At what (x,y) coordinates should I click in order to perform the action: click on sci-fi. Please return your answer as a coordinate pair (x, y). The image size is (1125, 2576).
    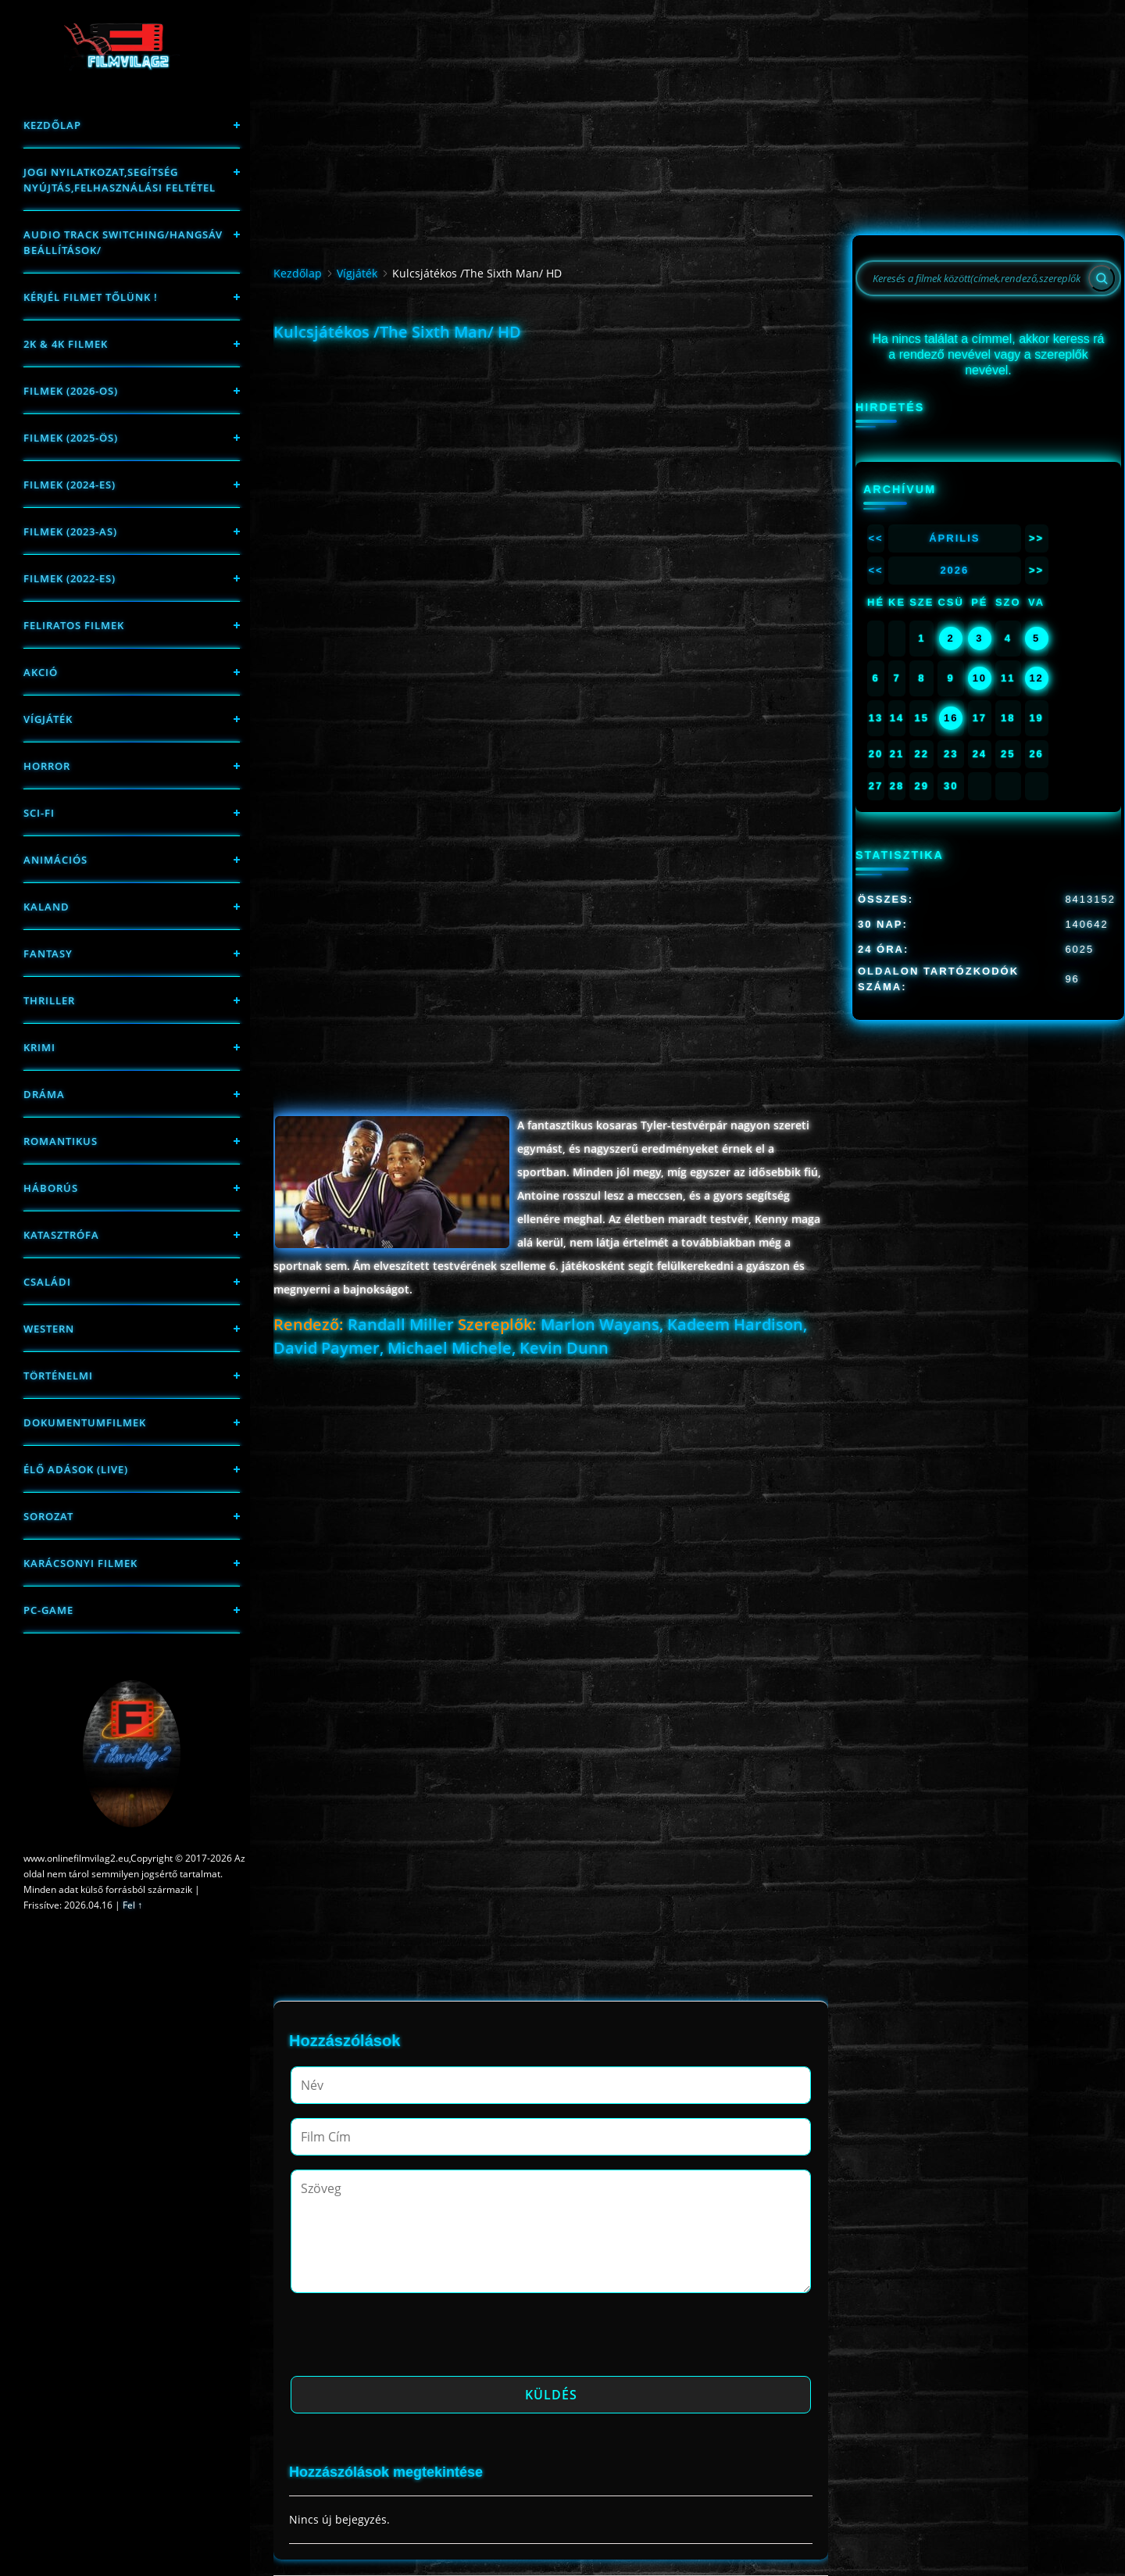
    Looking at the image, I should click on (39, 813).